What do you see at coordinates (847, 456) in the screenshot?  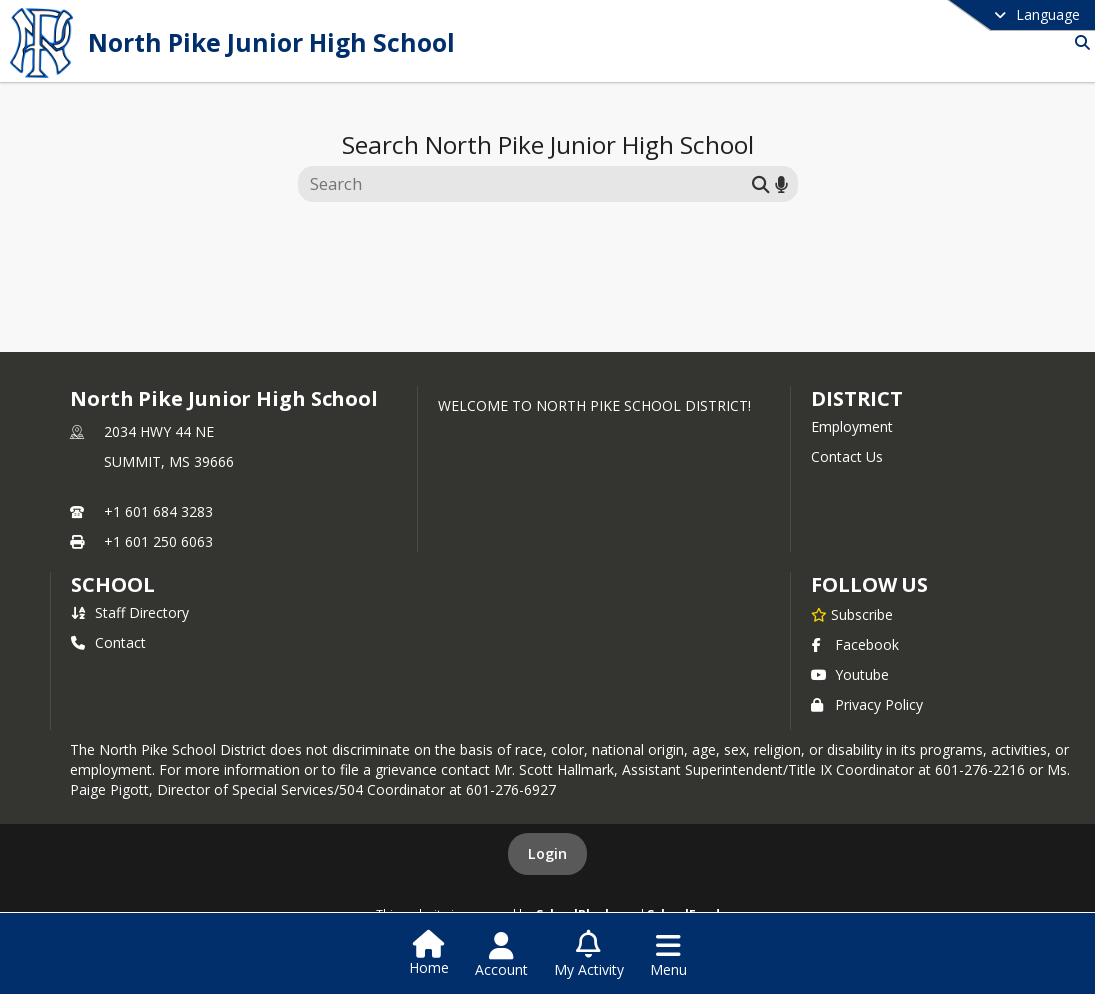 I see `Contact Us` at bounding box center [847, 456].